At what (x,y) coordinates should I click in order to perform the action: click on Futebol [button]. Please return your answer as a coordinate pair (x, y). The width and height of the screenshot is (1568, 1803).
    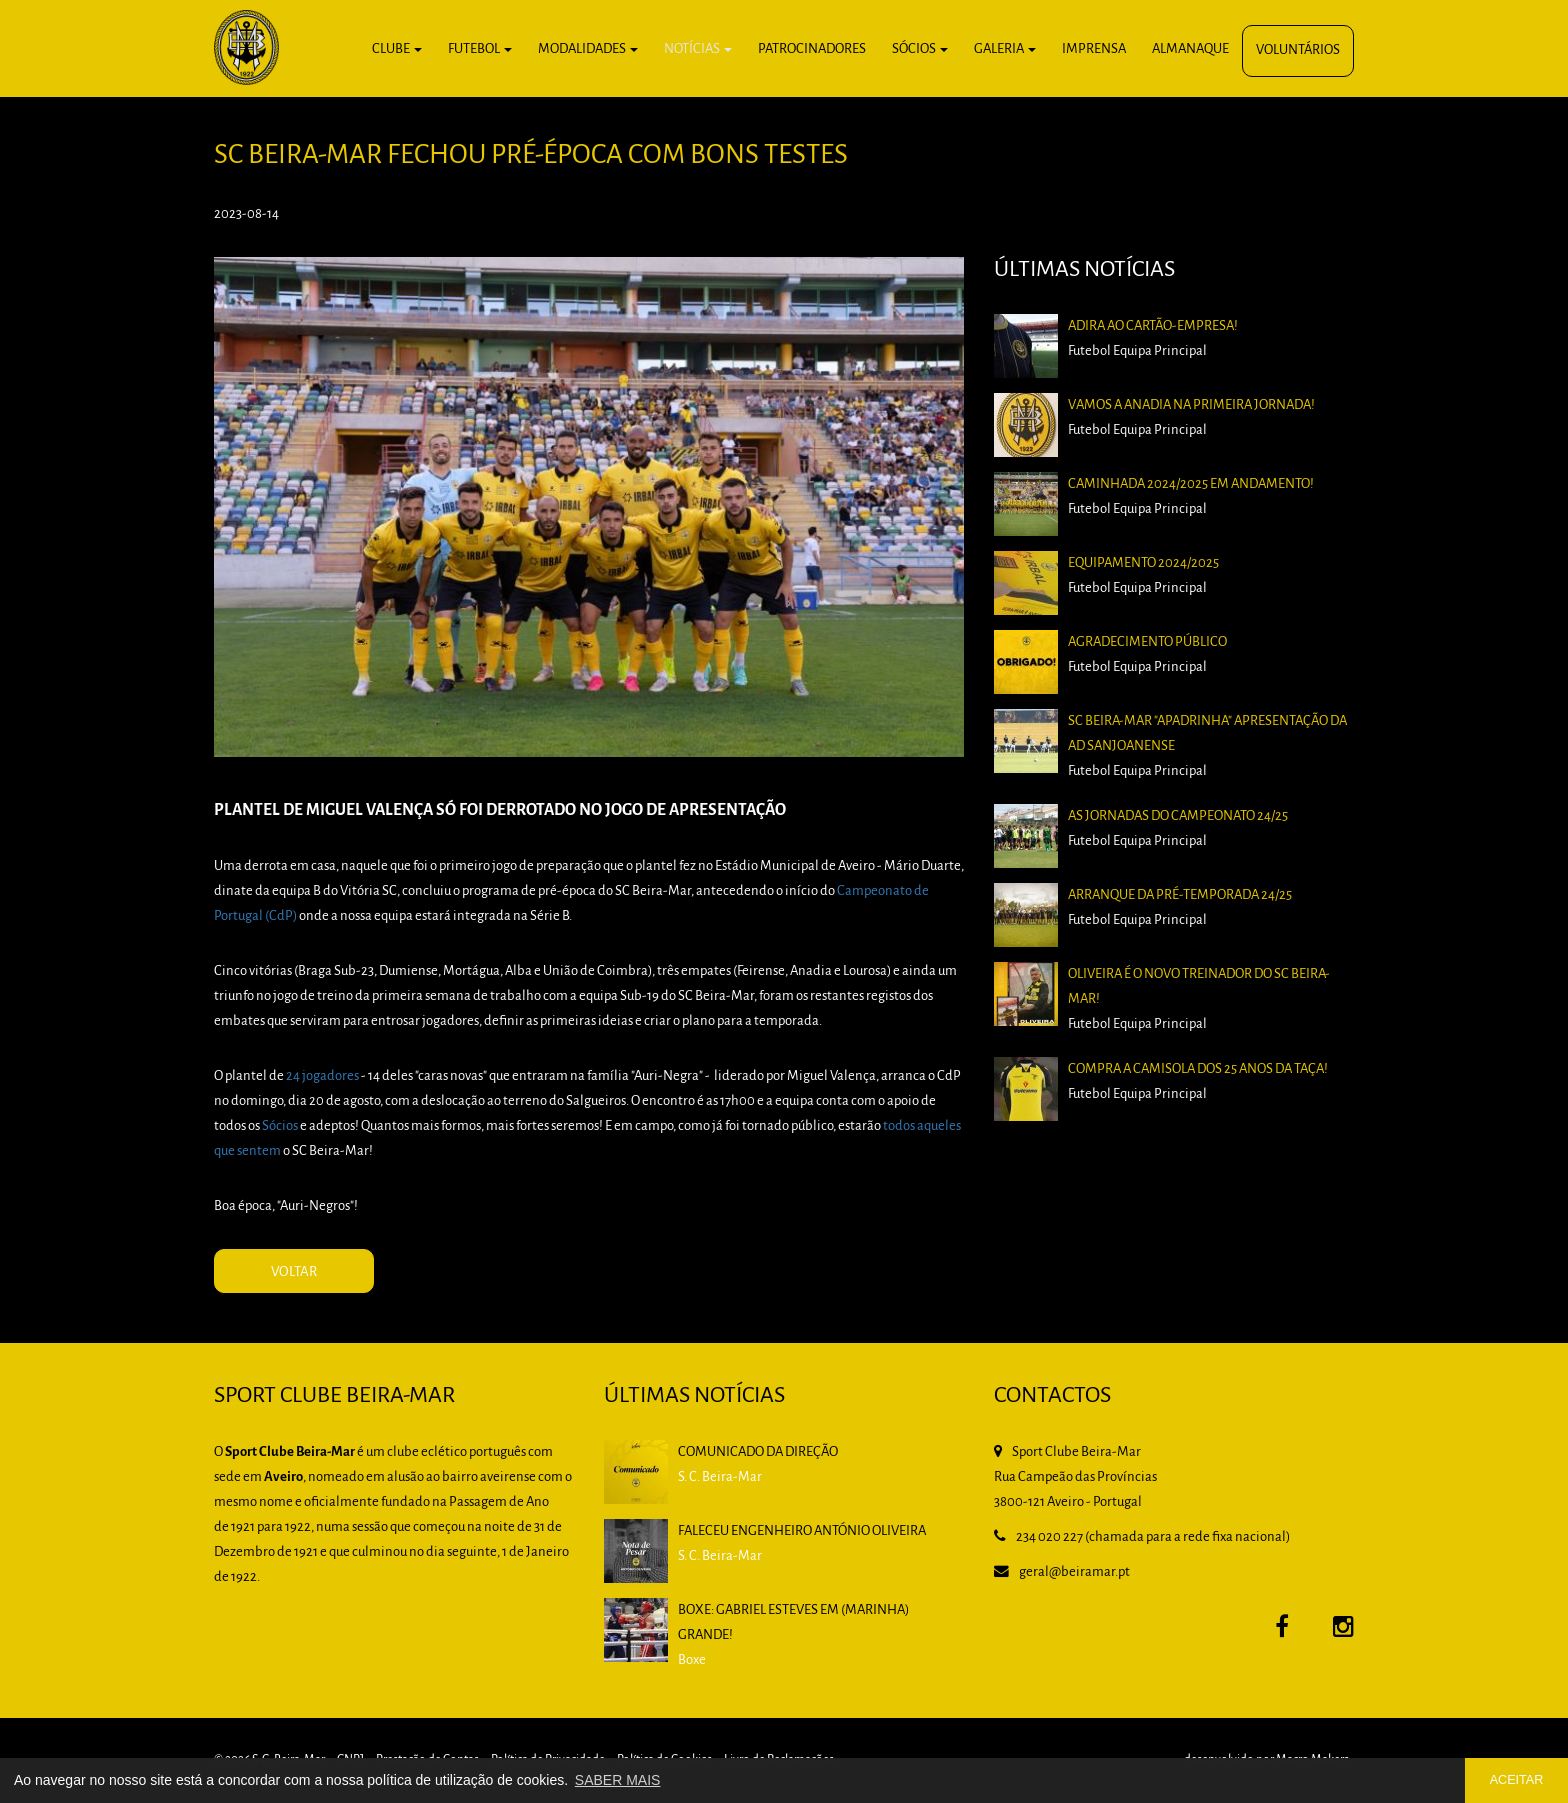
    Looking at the image, I should click on (480, 49).